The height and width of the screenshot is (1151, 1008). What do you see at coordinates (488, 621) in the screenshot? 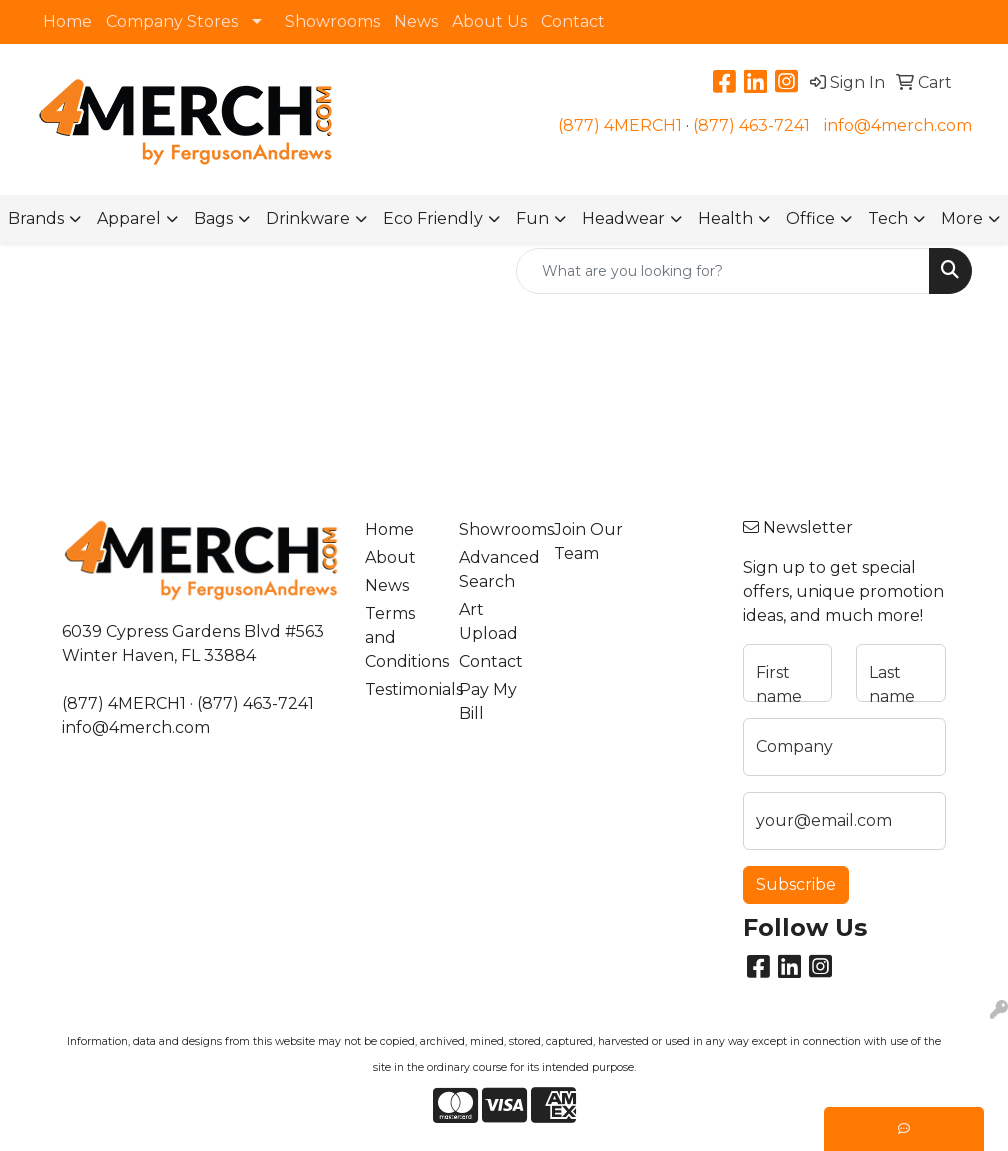
I see `Art Upload` at bounding box center [488, 621].